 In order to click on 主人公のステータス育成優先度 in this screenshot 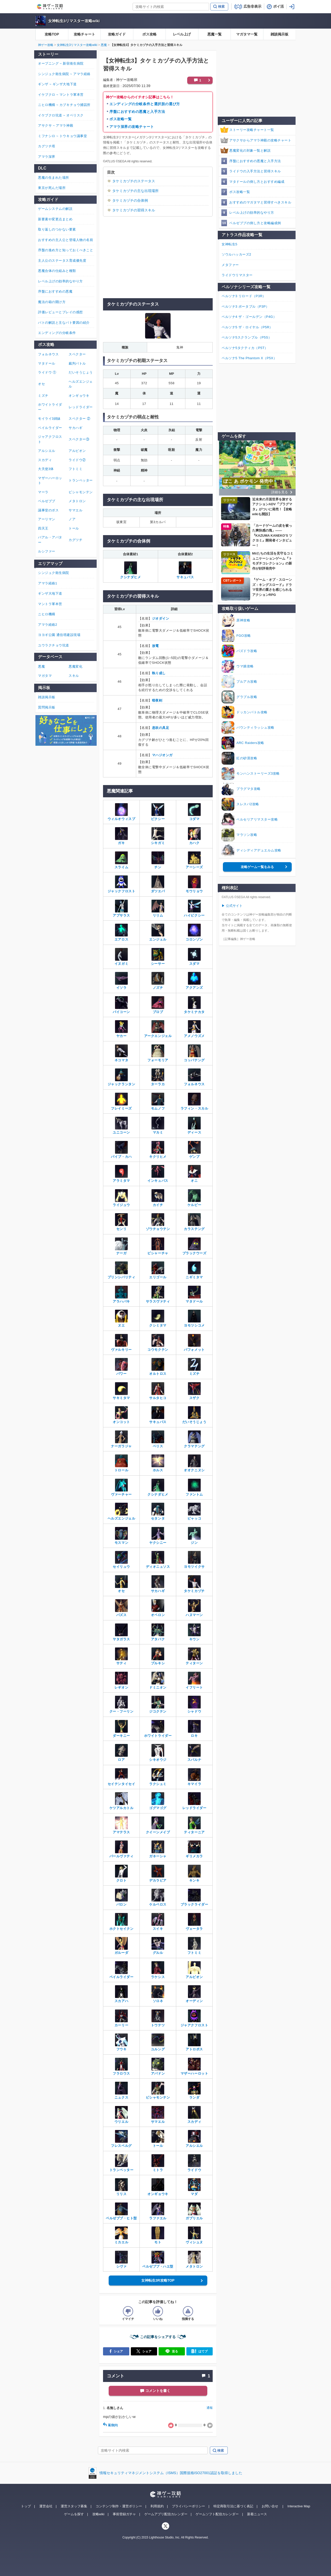, I will do `click(62, 260)`.